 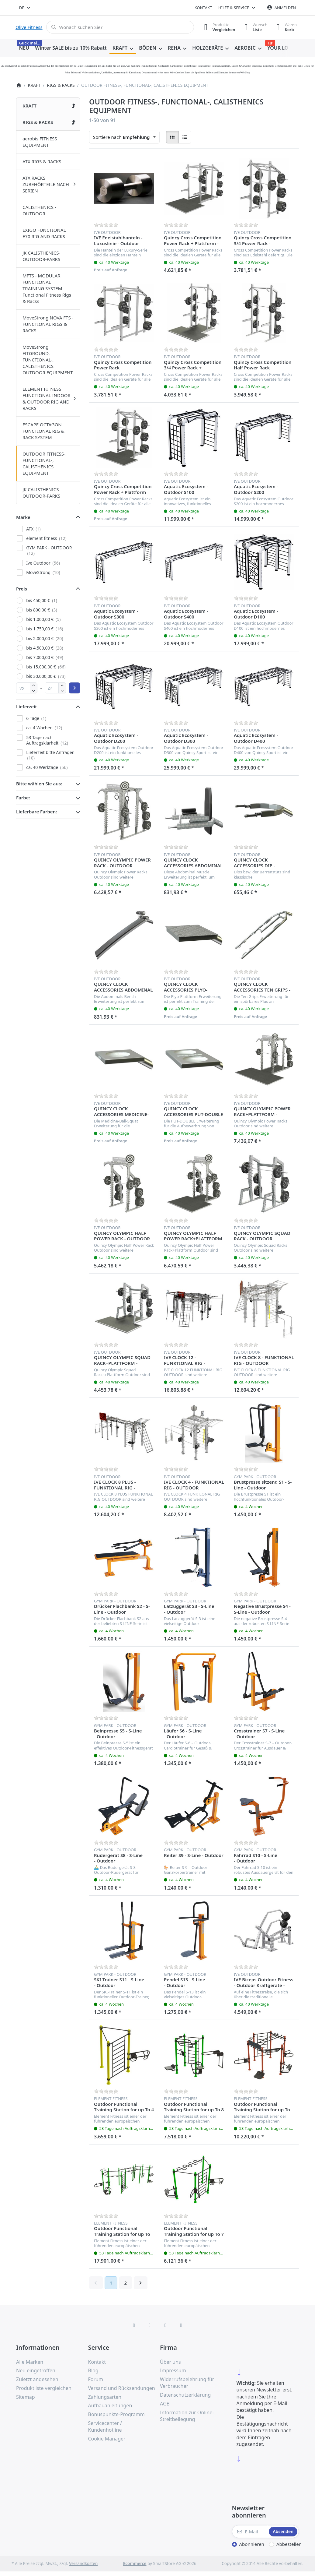 What do you see at coordinates (25, 7) in the screenshot?
I see `[combobox]` at bounding box center [25, 7].